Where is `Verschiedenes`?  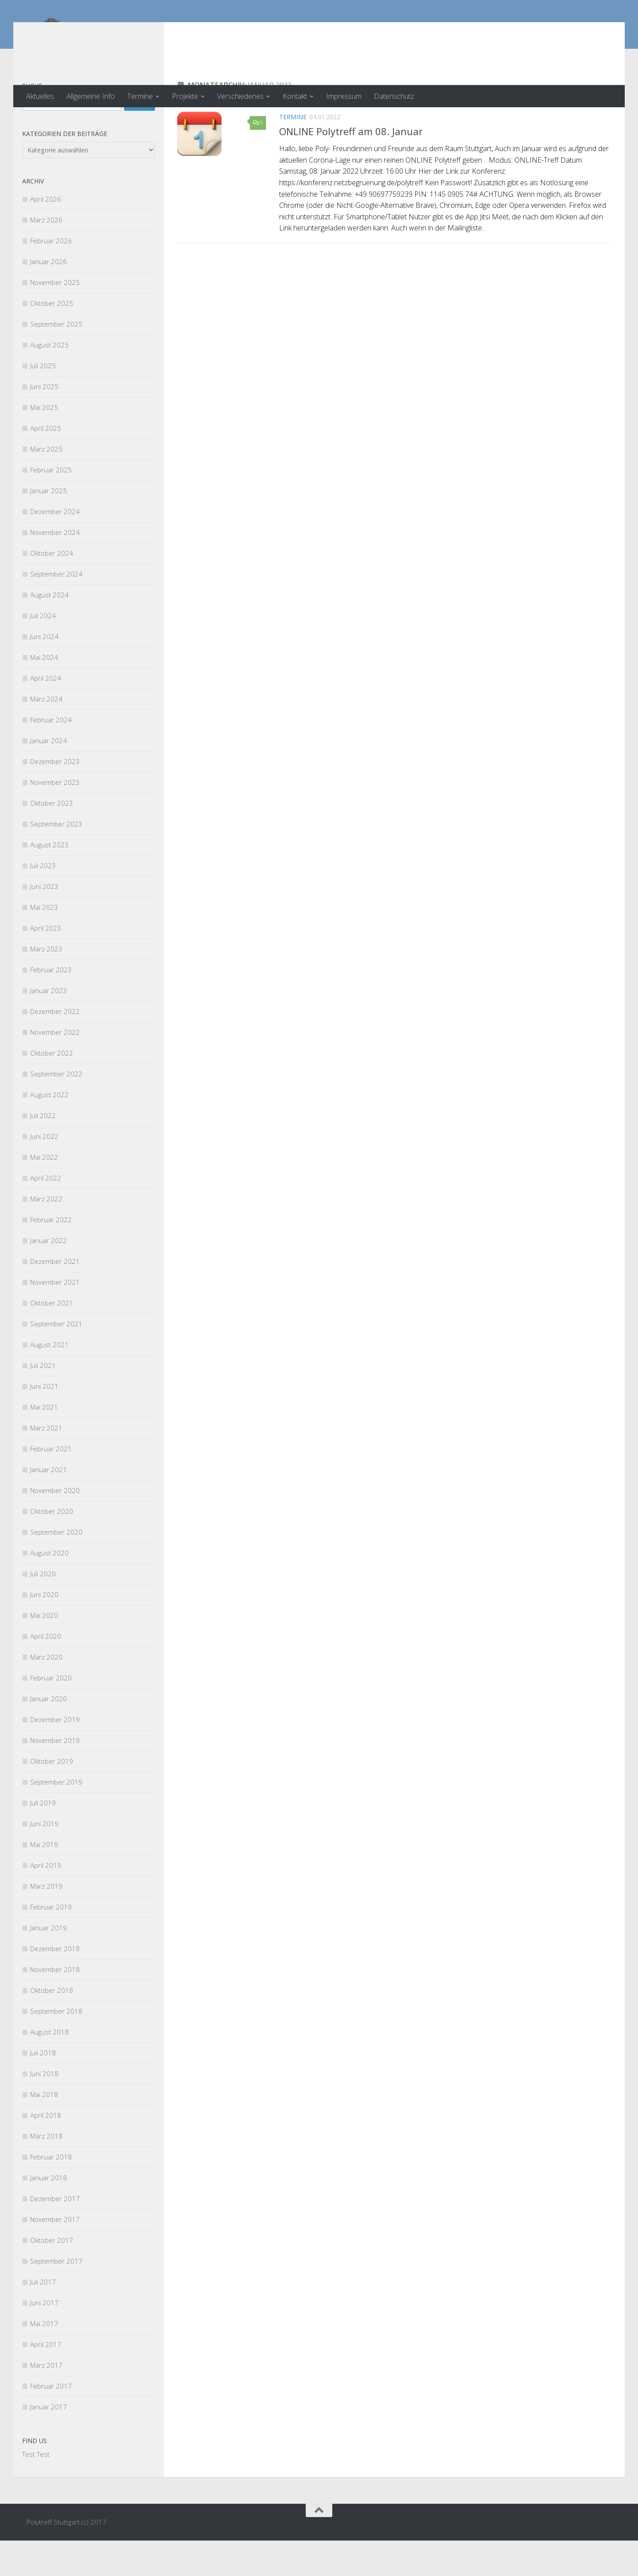 Verschiedenes is located at coordinates (240, 96).